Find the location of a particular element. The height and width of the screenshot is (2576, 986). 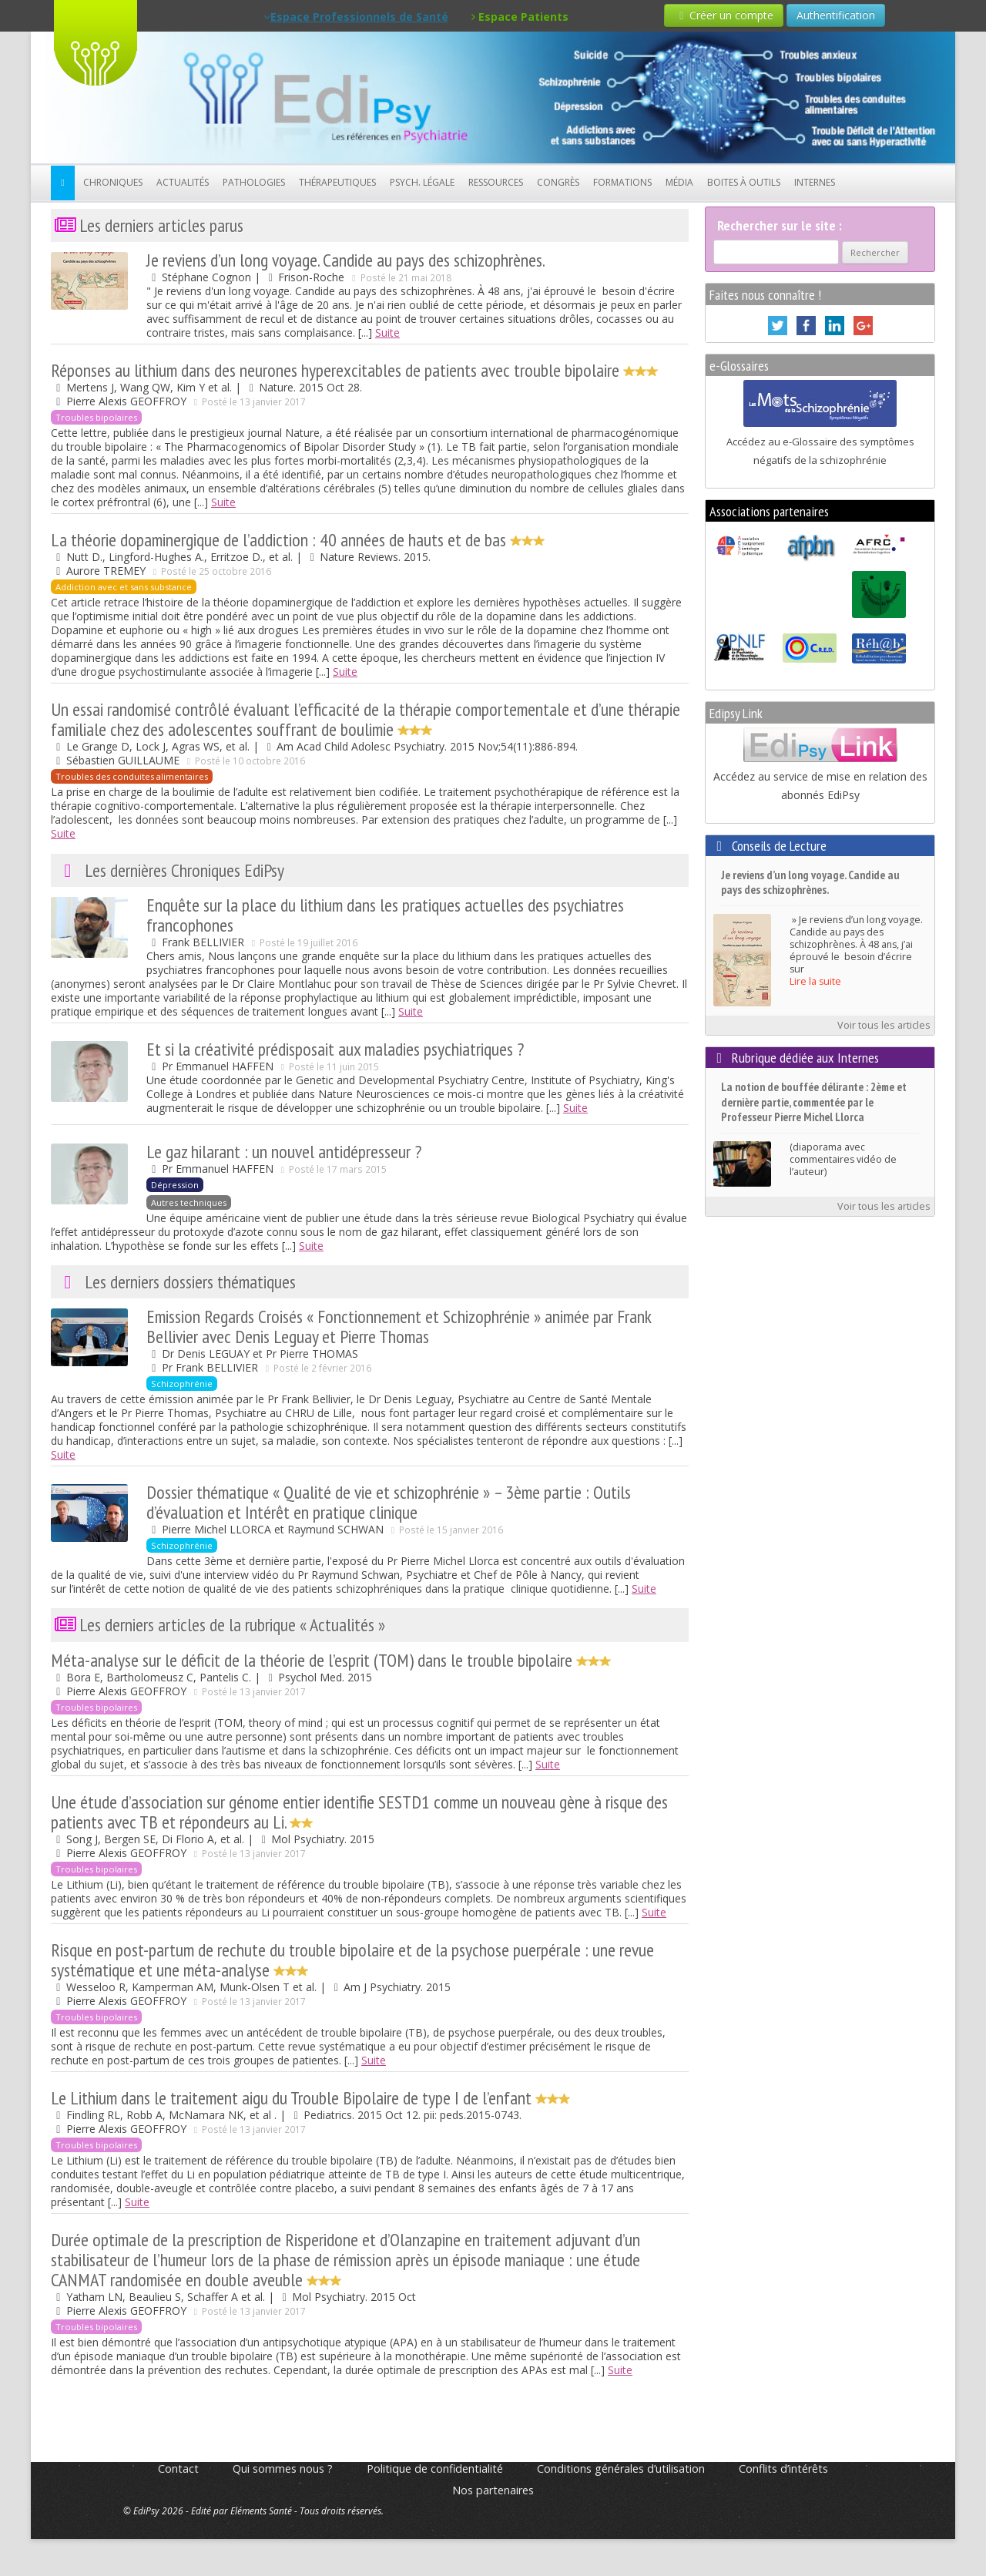

Lire la suite is located at coordinates (815, 981).